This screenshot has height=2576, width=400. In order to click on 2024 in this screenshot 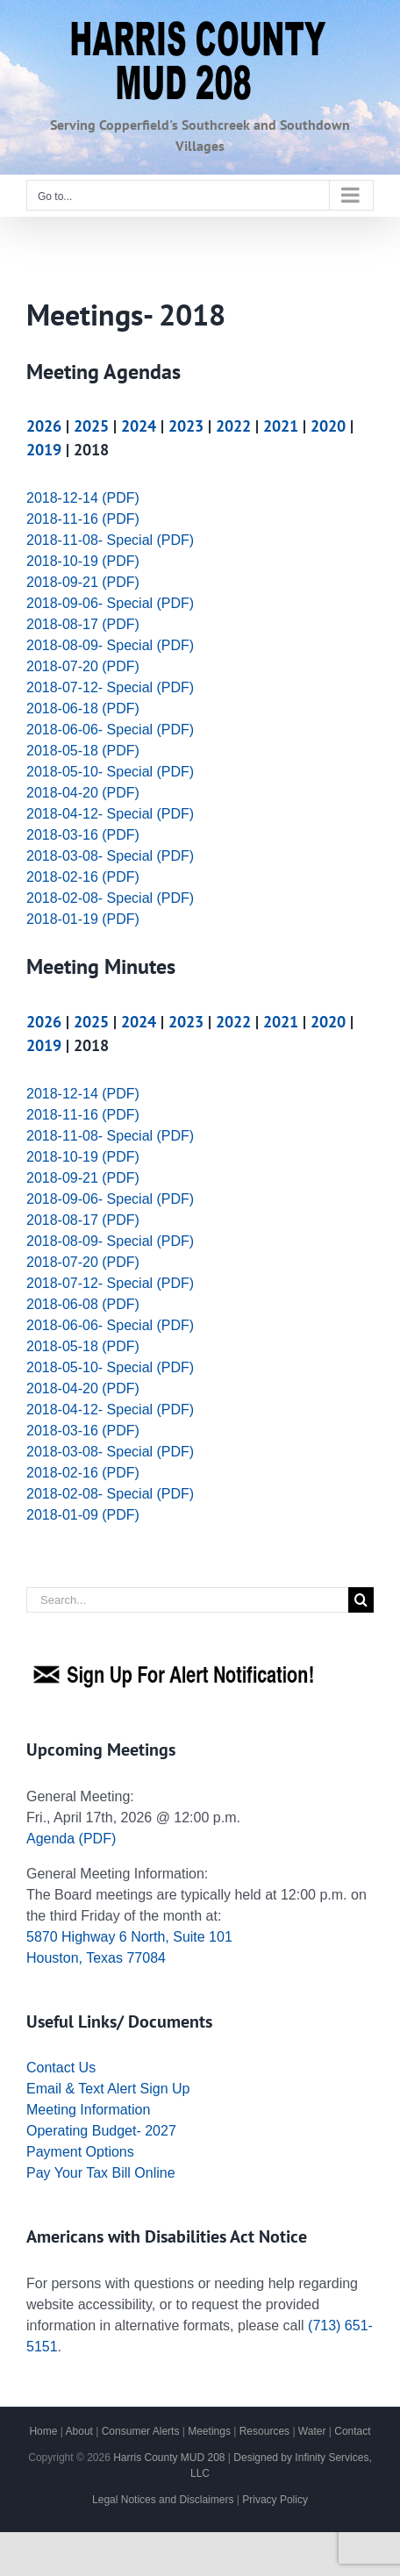, I will do `click(138, 426)`.